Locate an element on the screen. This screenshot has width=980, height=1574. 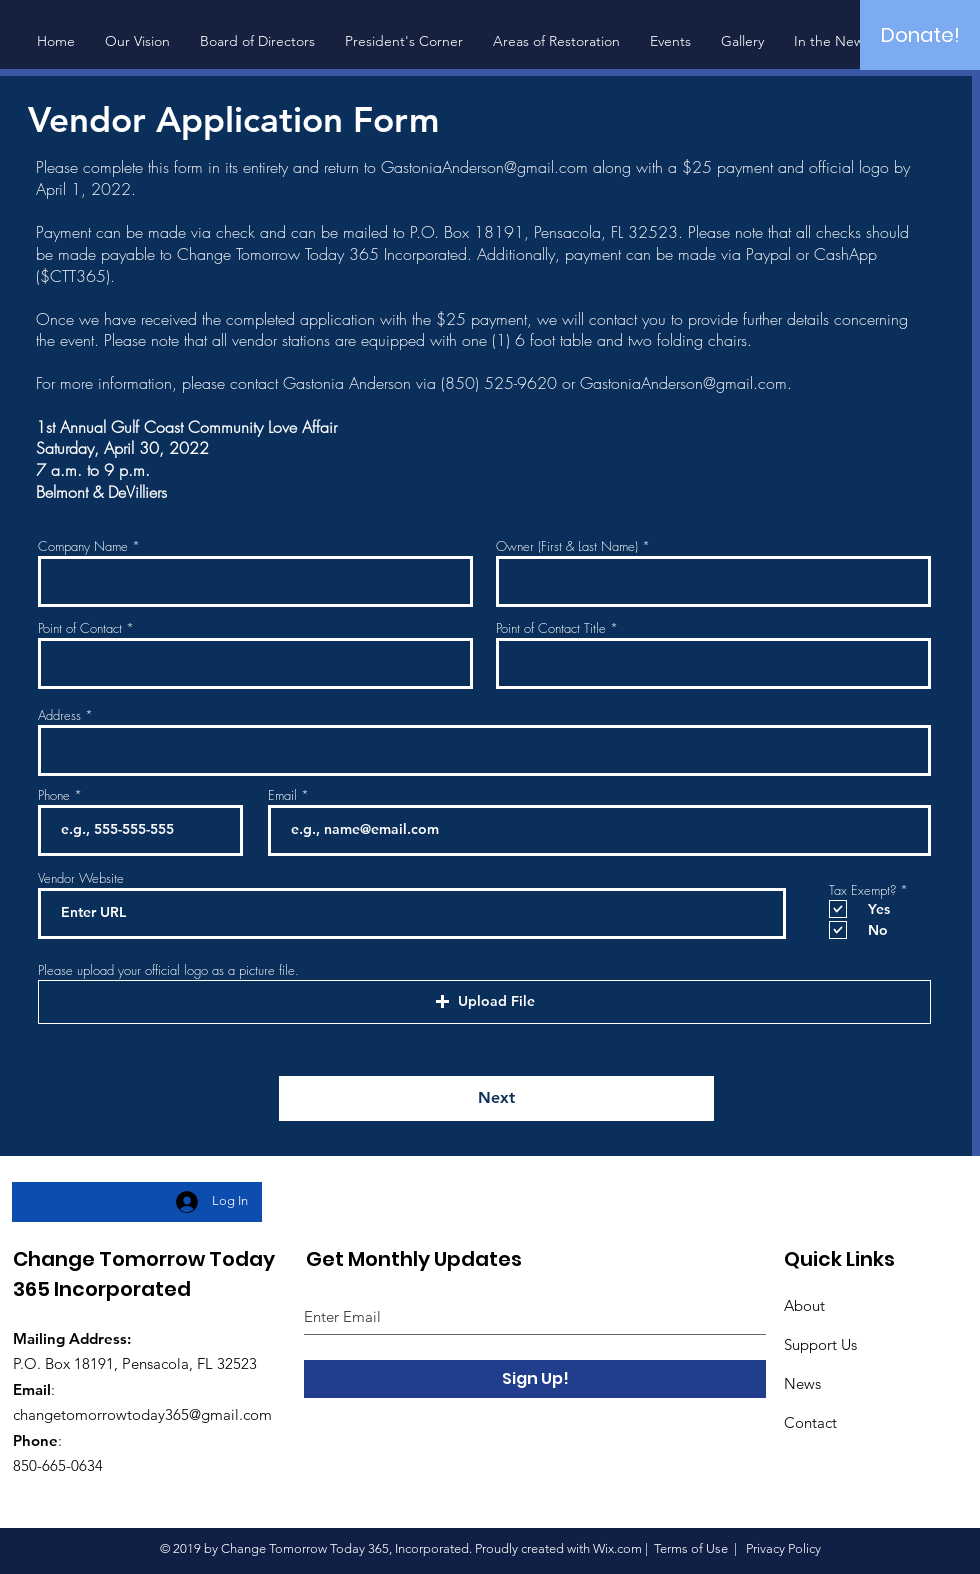
[Sign Up!] is located at coordinates (535, 1379).